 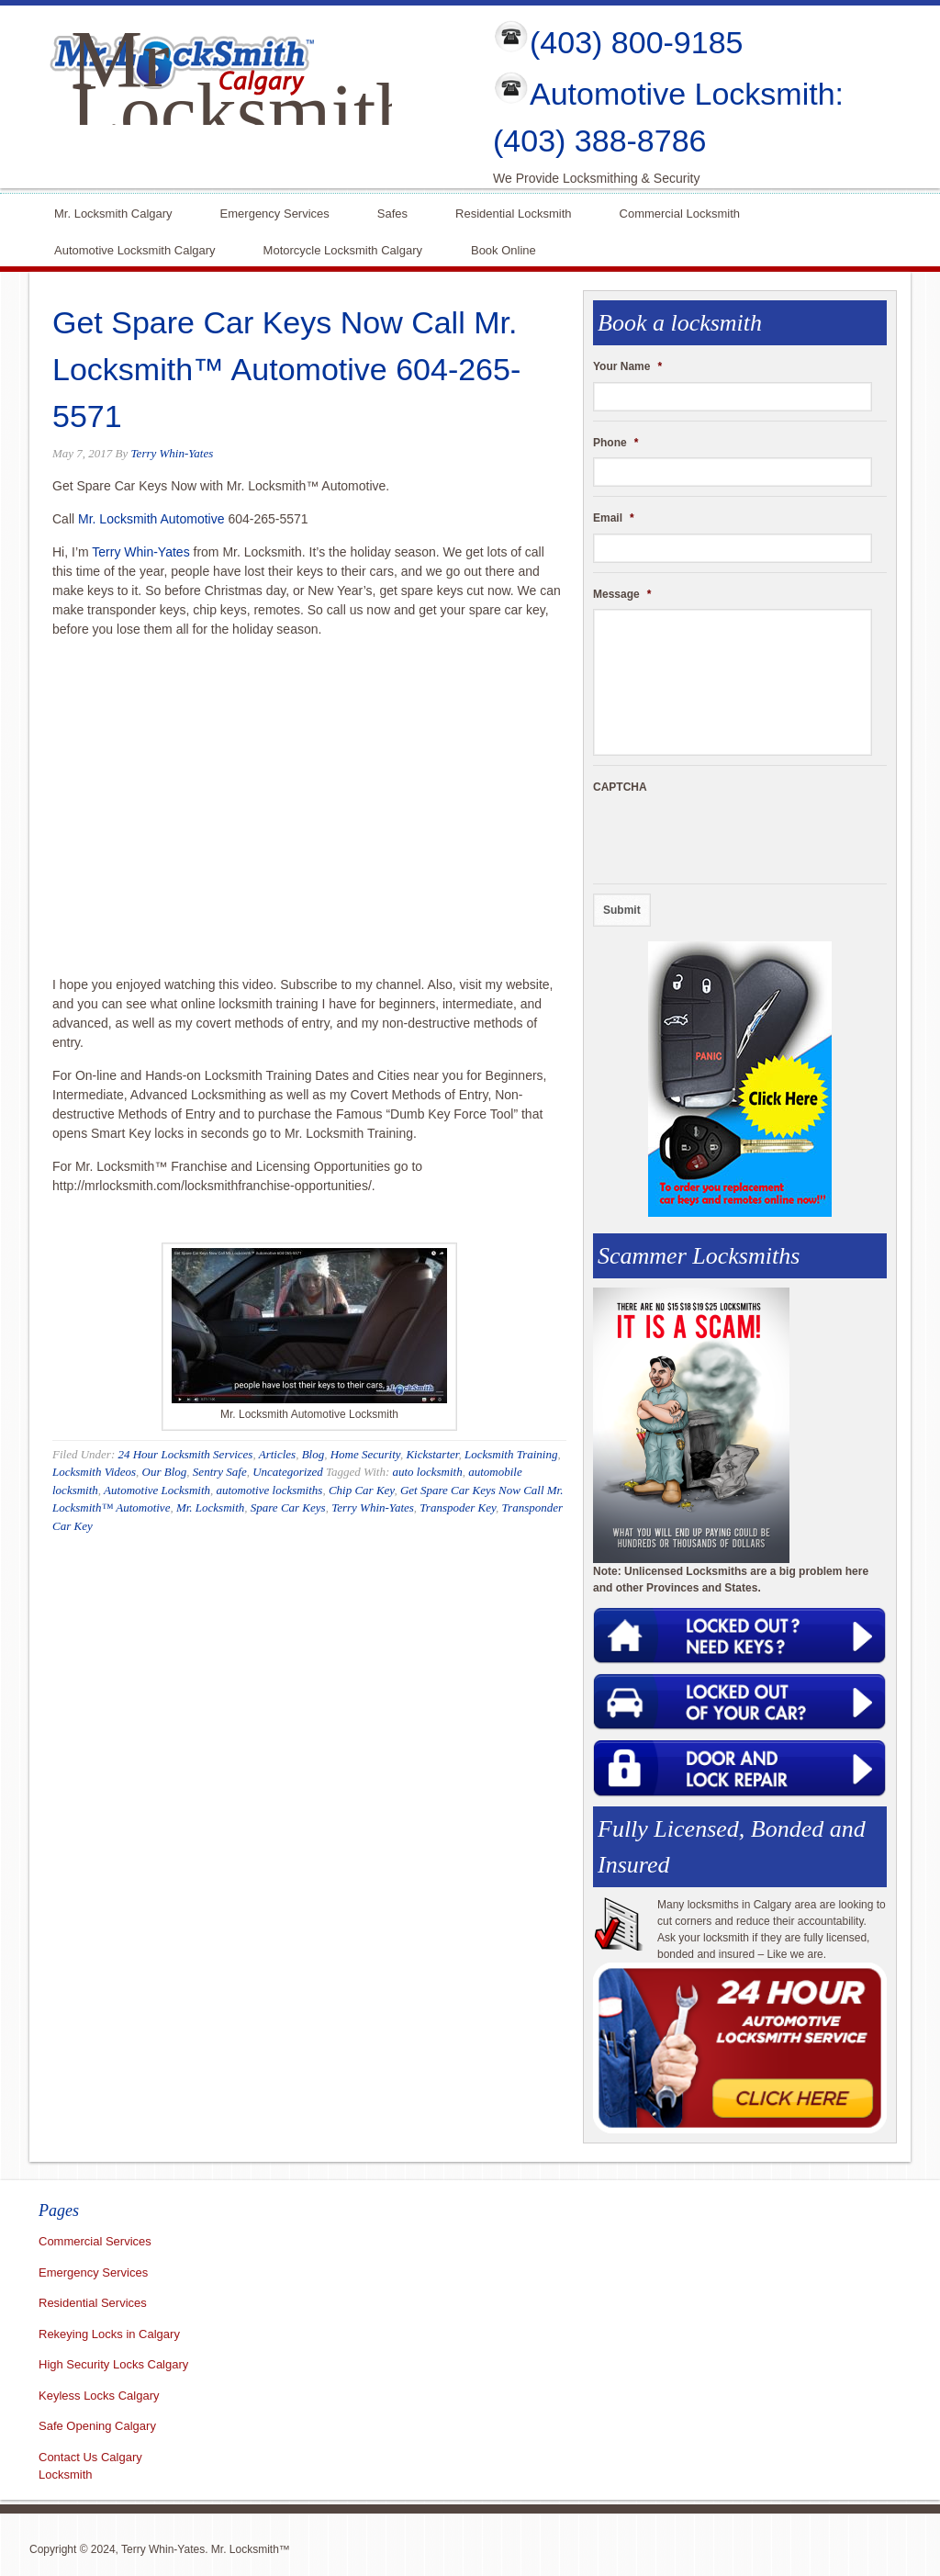 I want to click on CAPTCHA, so click(x=620, y=787).